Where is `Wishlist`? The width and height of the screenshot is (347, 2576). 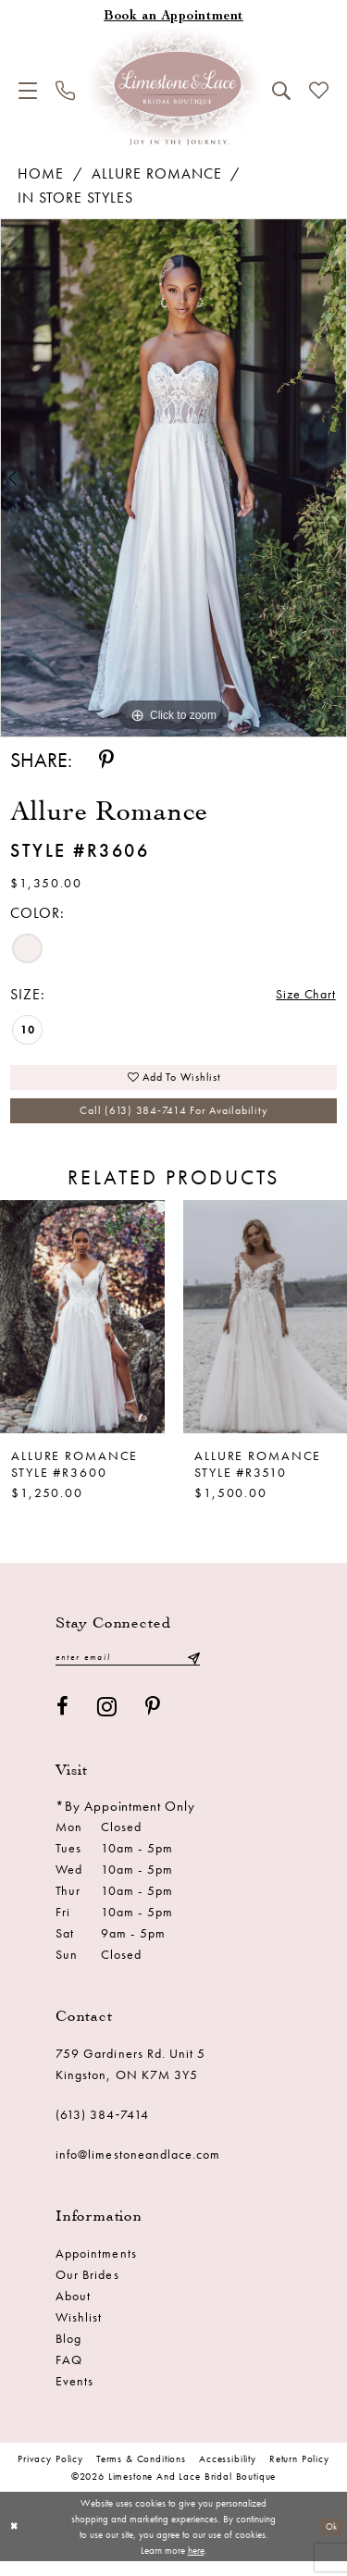
Wishlist is located at coordinates (79, 2331).